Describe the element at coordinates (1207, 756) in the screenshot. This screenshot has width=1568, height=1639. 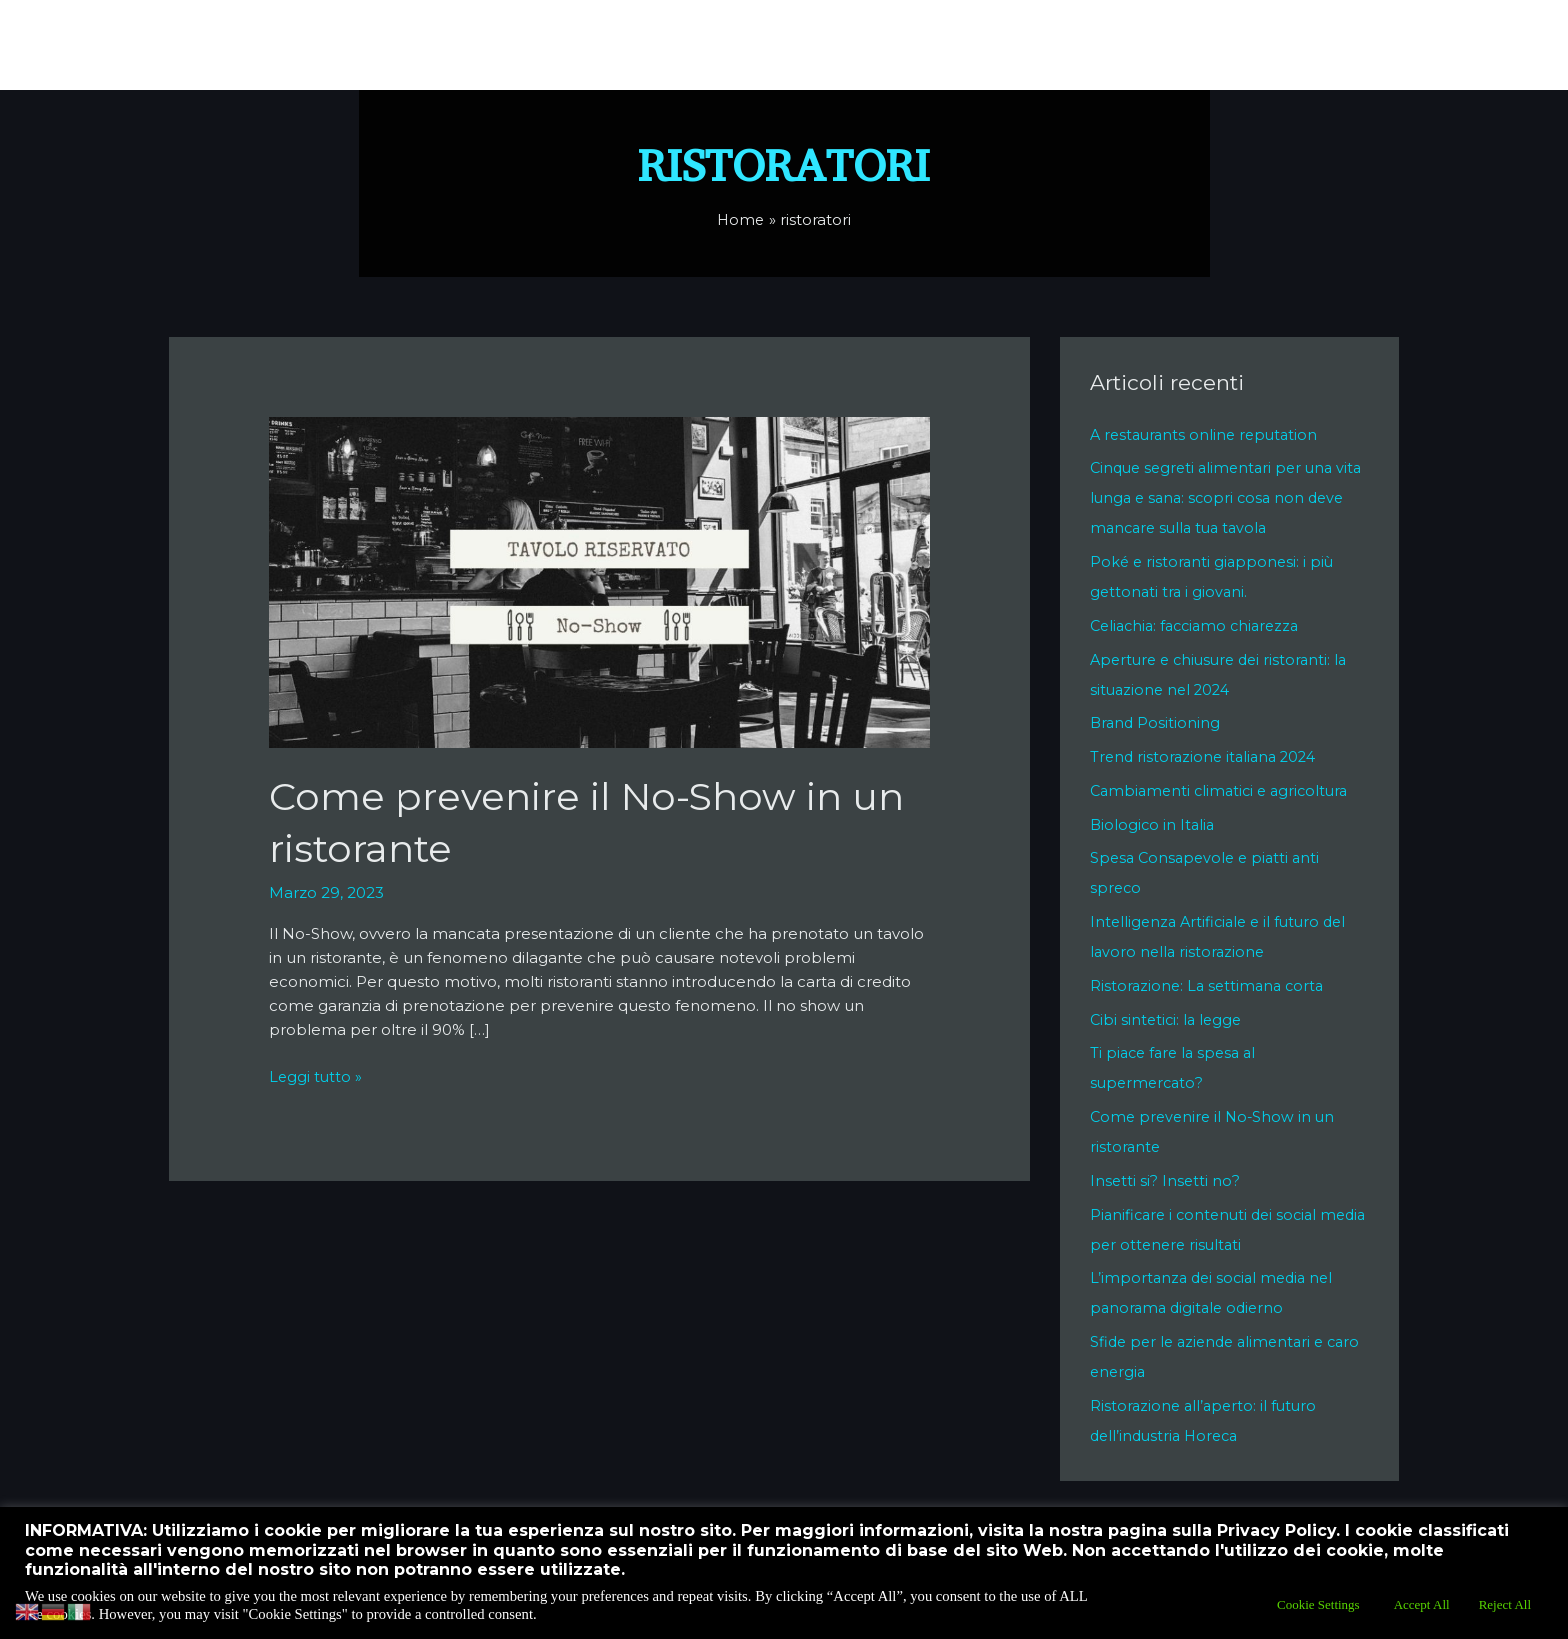
I see `Trend ristorazione italiana 2024` at that location.